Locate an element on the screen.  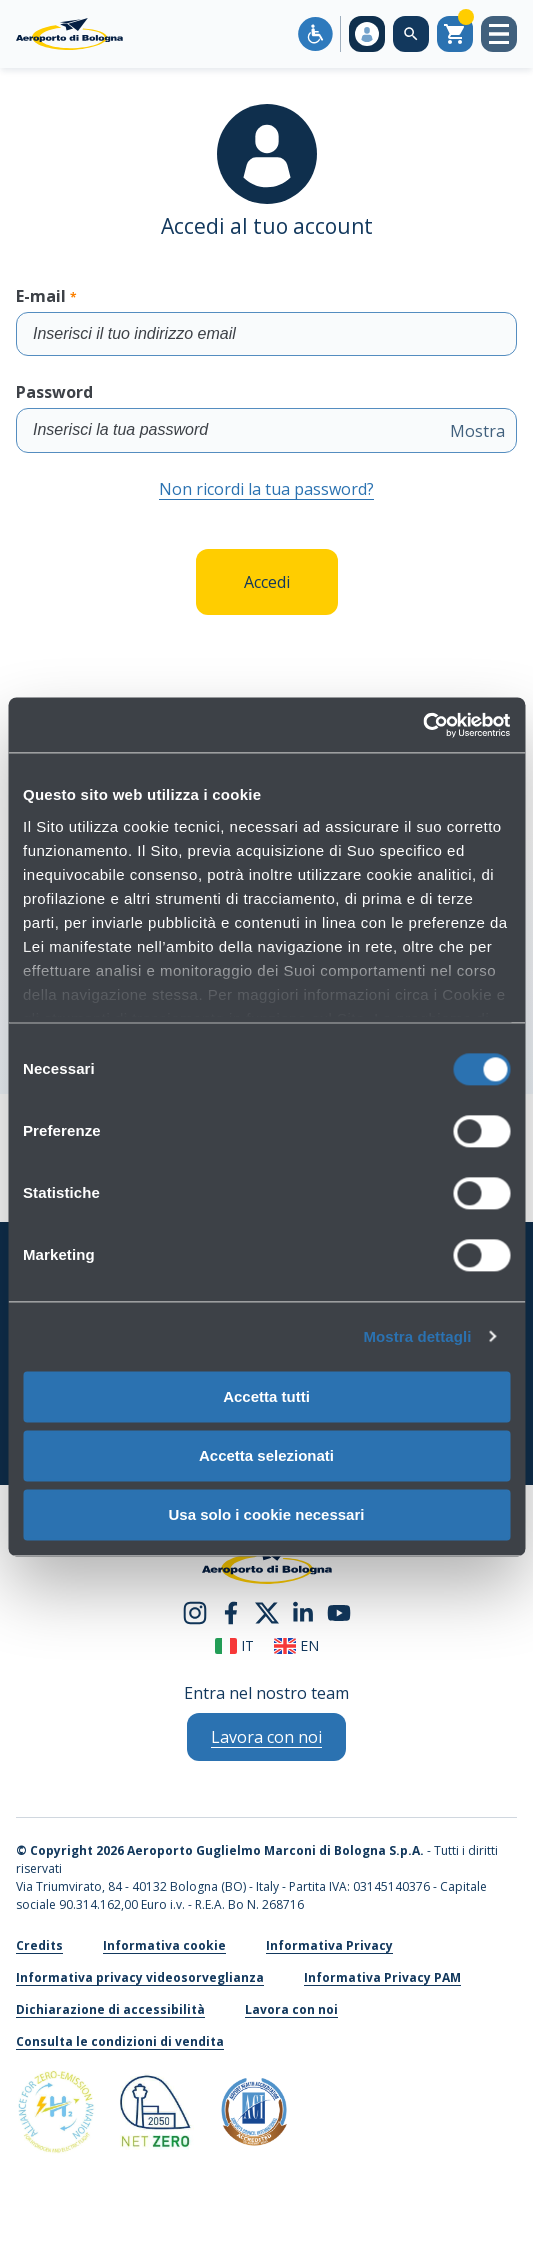
Consulta le condizioni di vendita is located at coordinates (120, 2041).